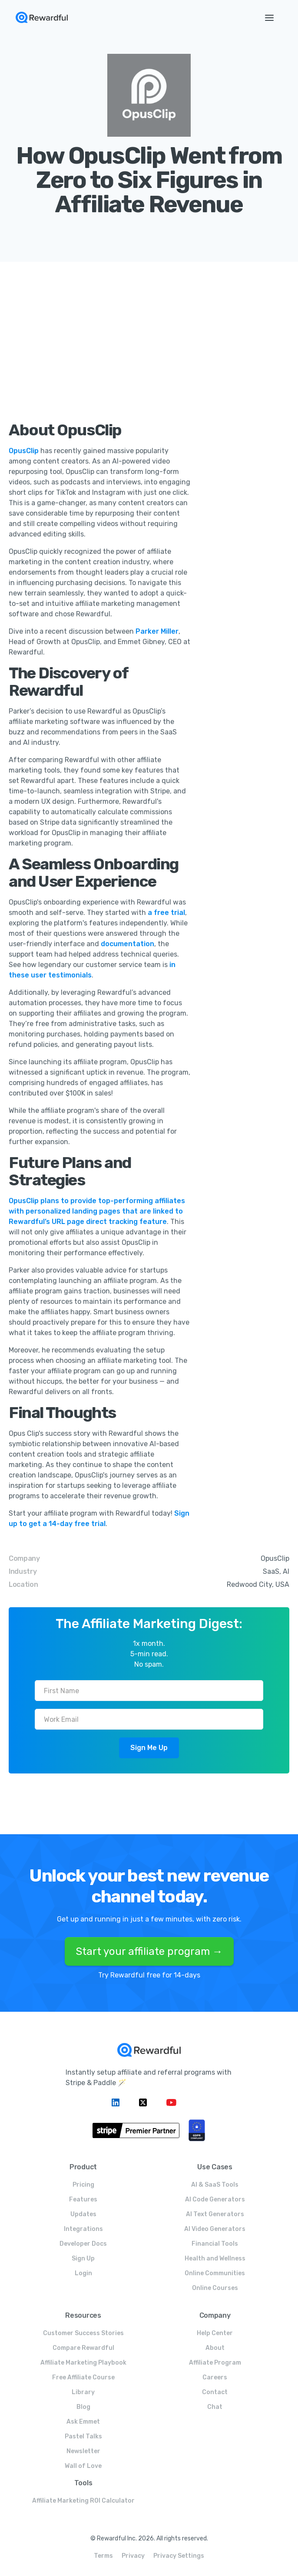 Image resolution: width=298 pixels, height=2576 pixels. I want to click on Login, so click(83, 2273).